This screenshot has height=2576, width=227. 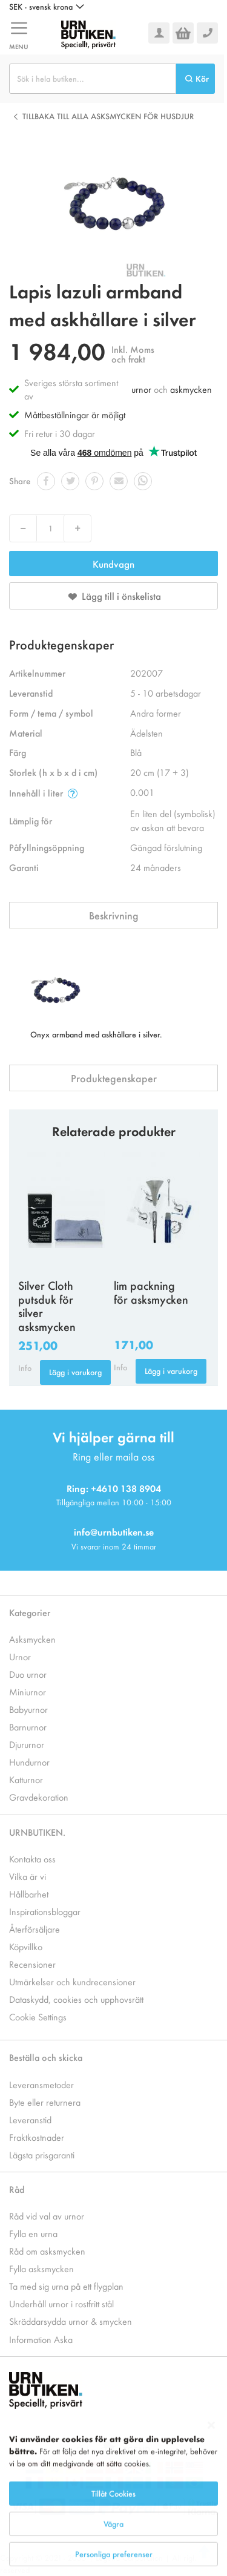 I want to click on [button], so click(x=46, y=6).